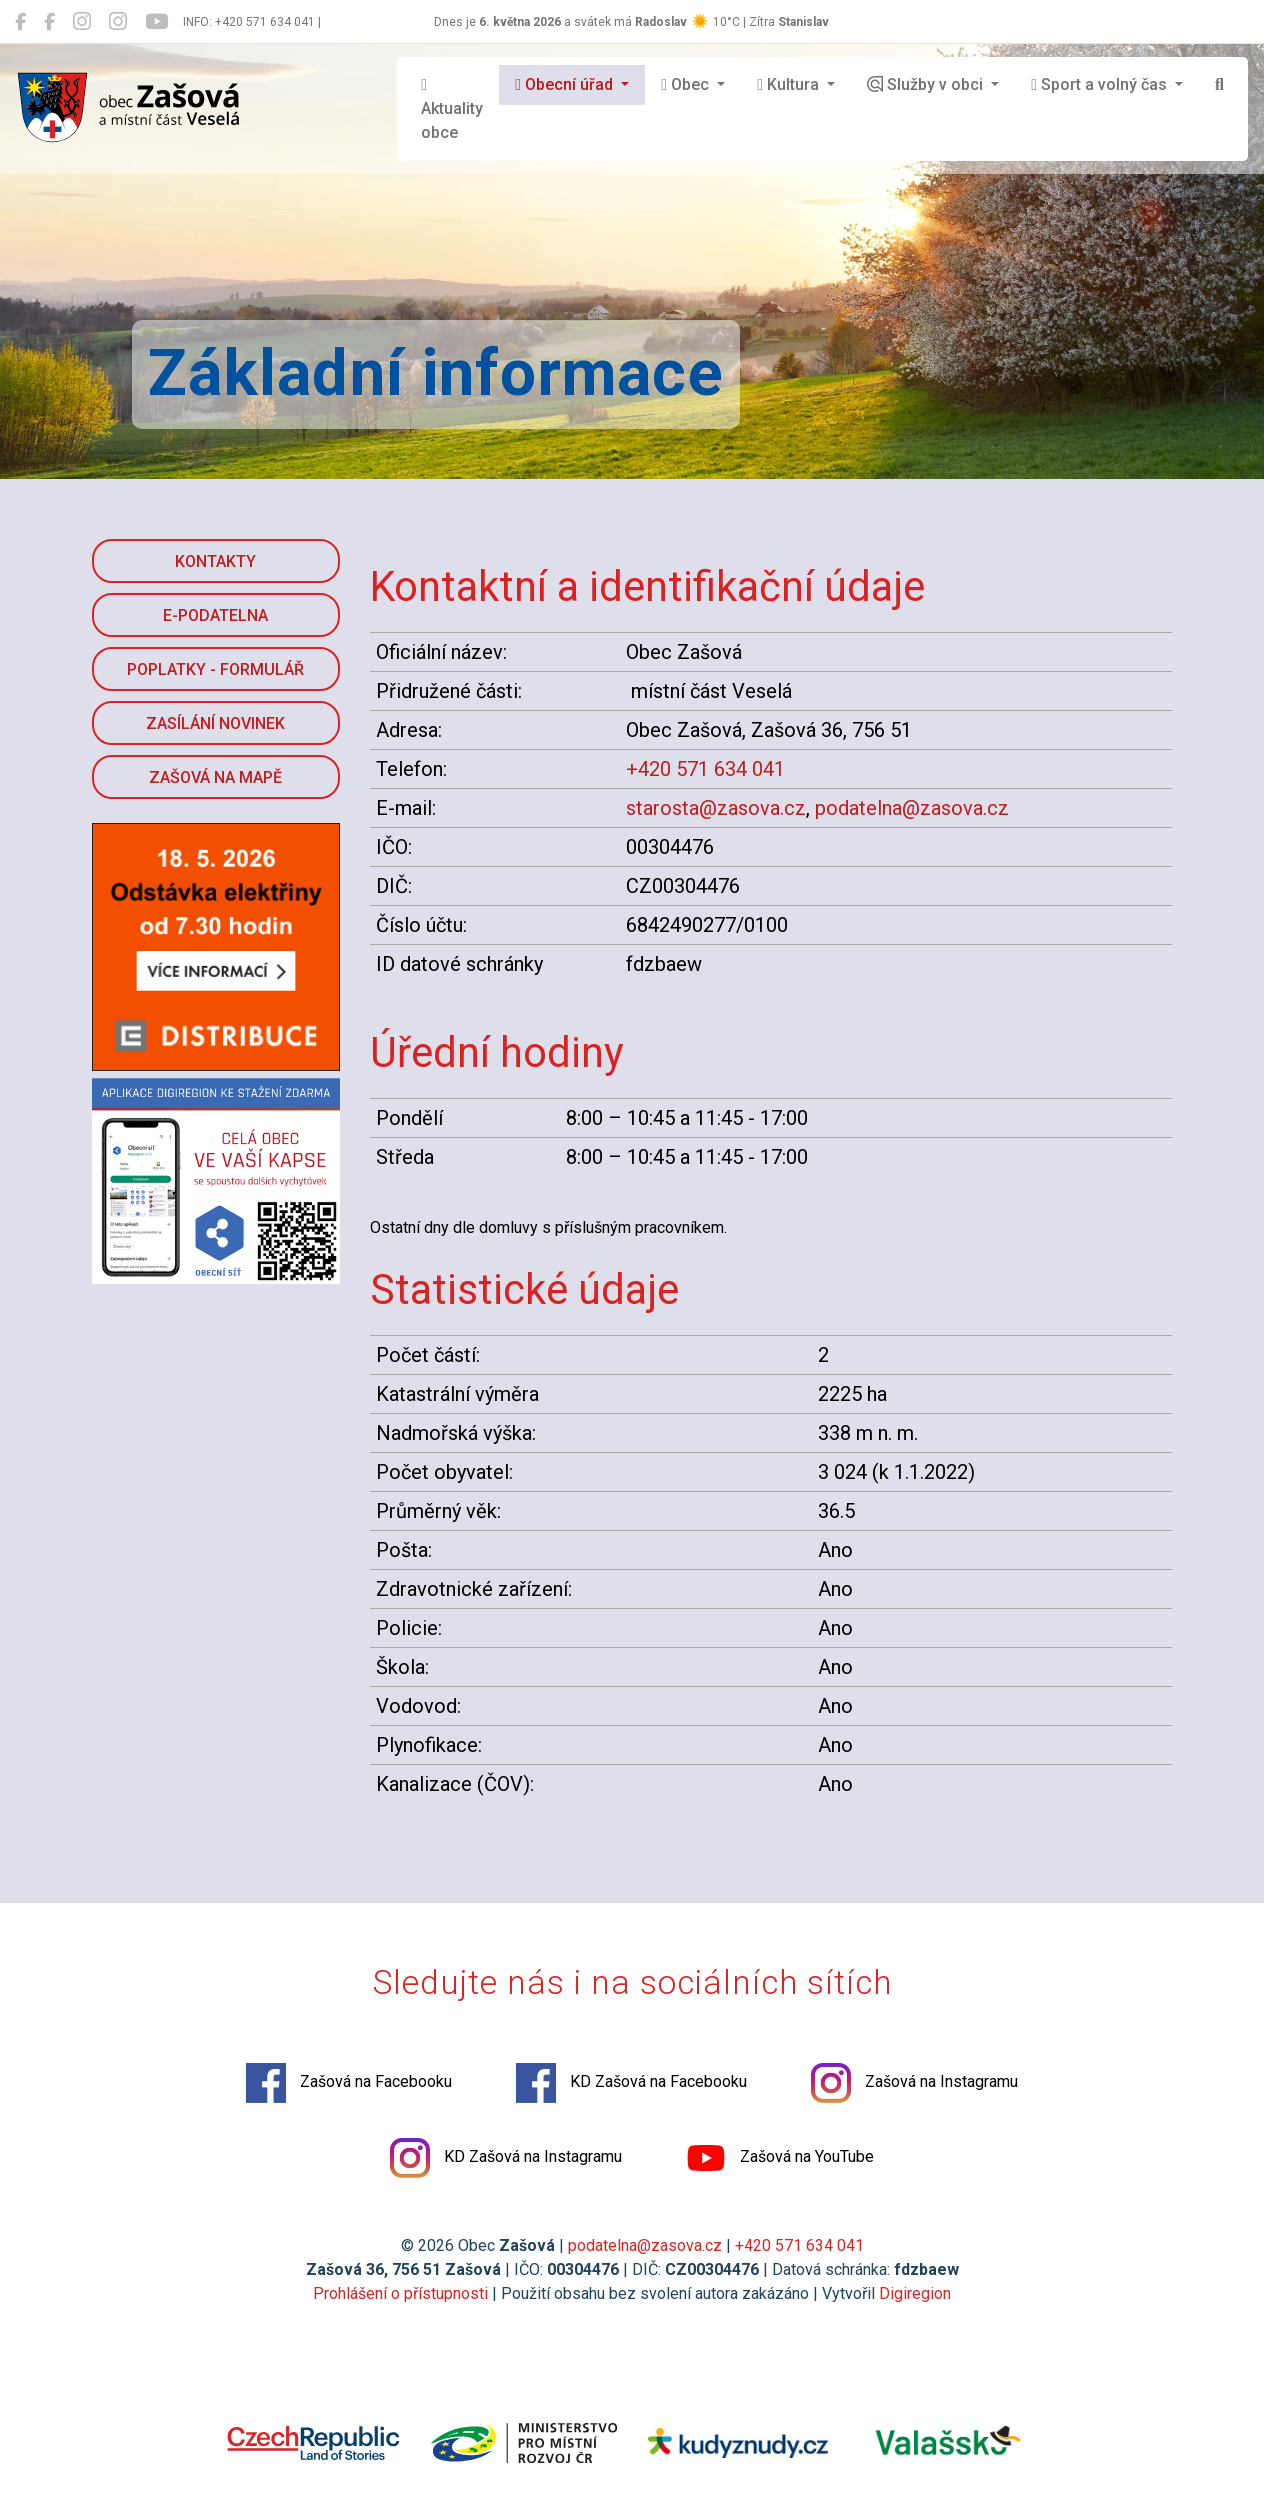 The height and width of the screenshot is (2510, 1264). What do you see at coordinates (215, 615) in the screenshot?
I see `E-podatelna` at bounding box center [215, 615].